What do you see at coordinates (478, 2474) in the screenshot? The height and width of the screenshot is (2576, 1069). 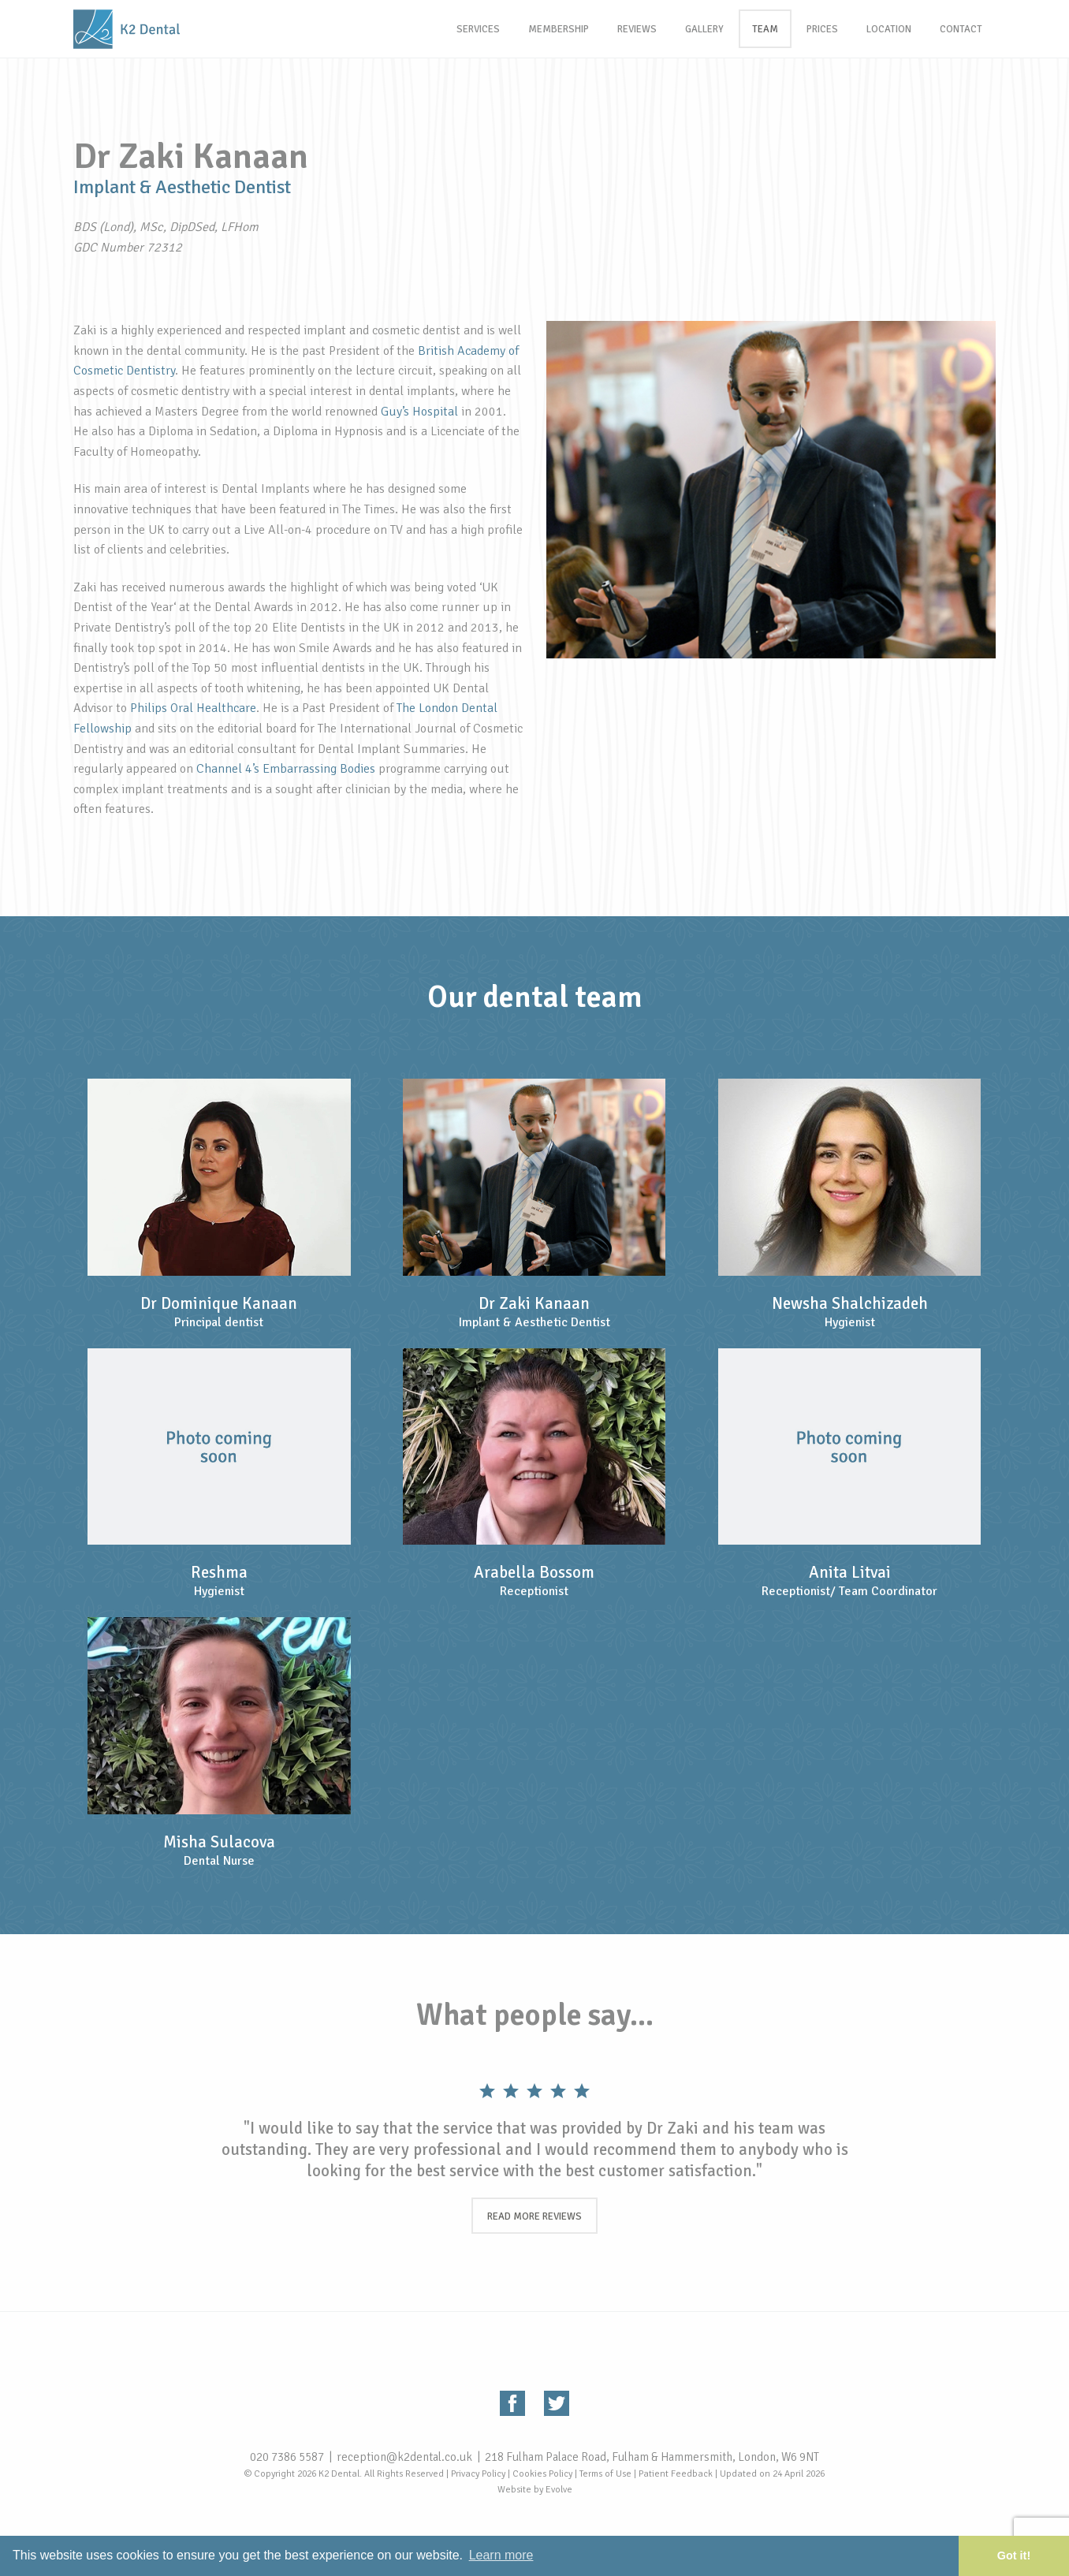 I see `Privacy Policy` at bounding box center [478, 2474].